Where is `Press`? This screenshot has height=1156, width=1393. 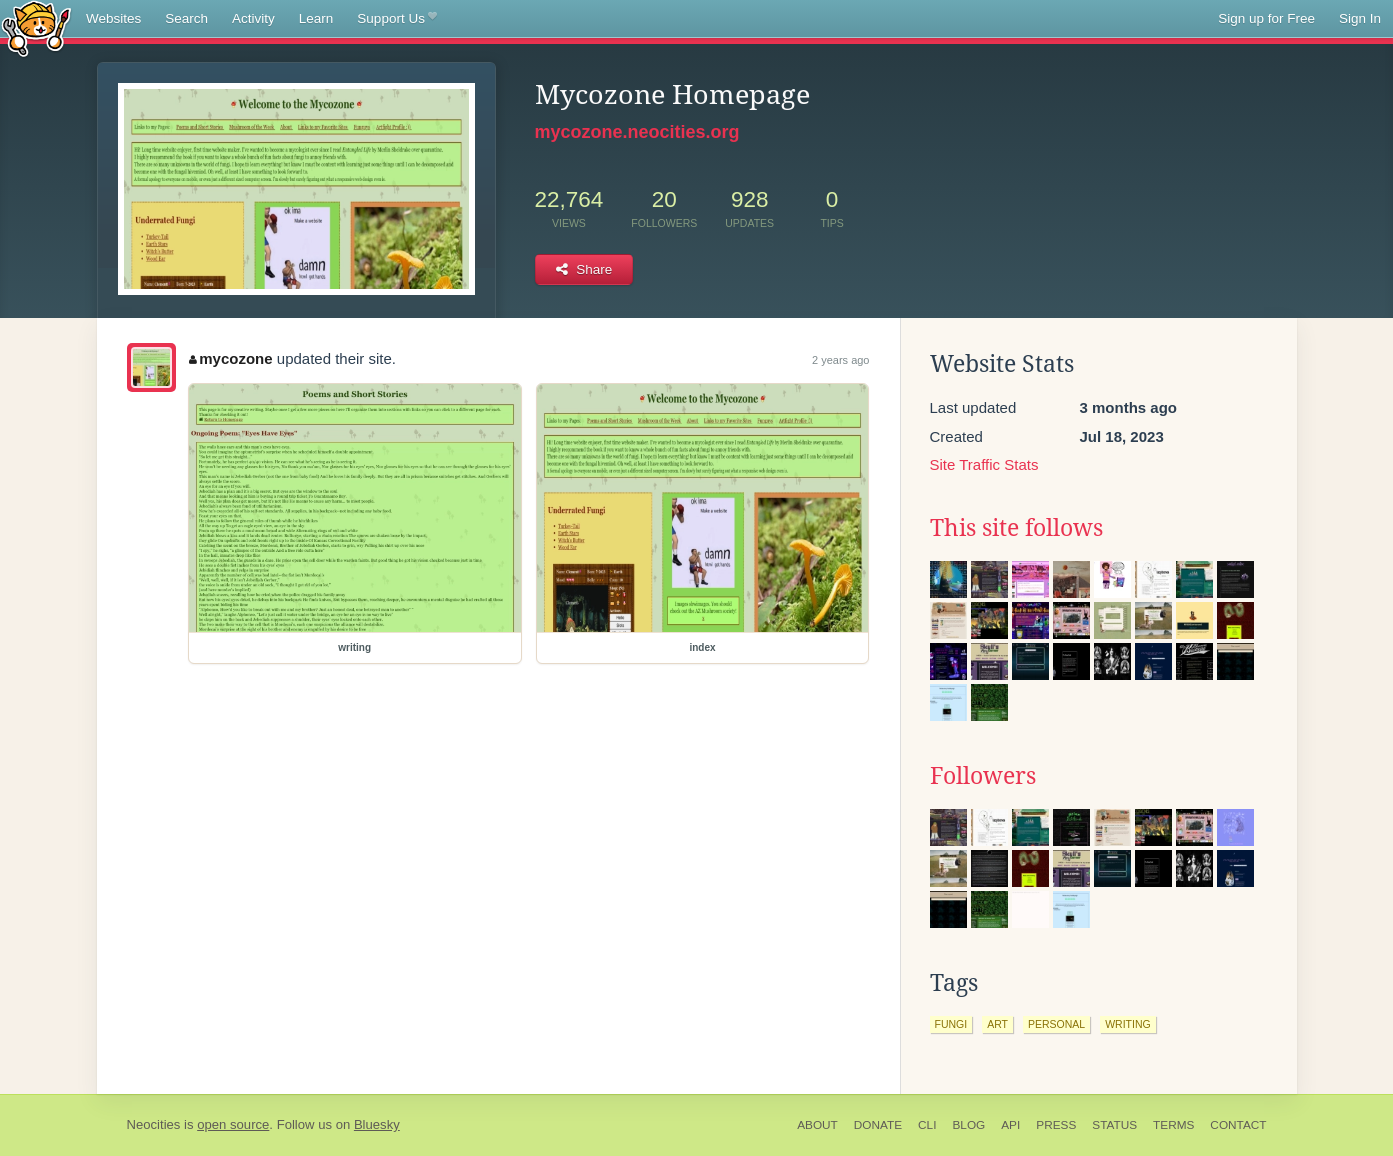
Press is located at coordinates (1056, 1125).